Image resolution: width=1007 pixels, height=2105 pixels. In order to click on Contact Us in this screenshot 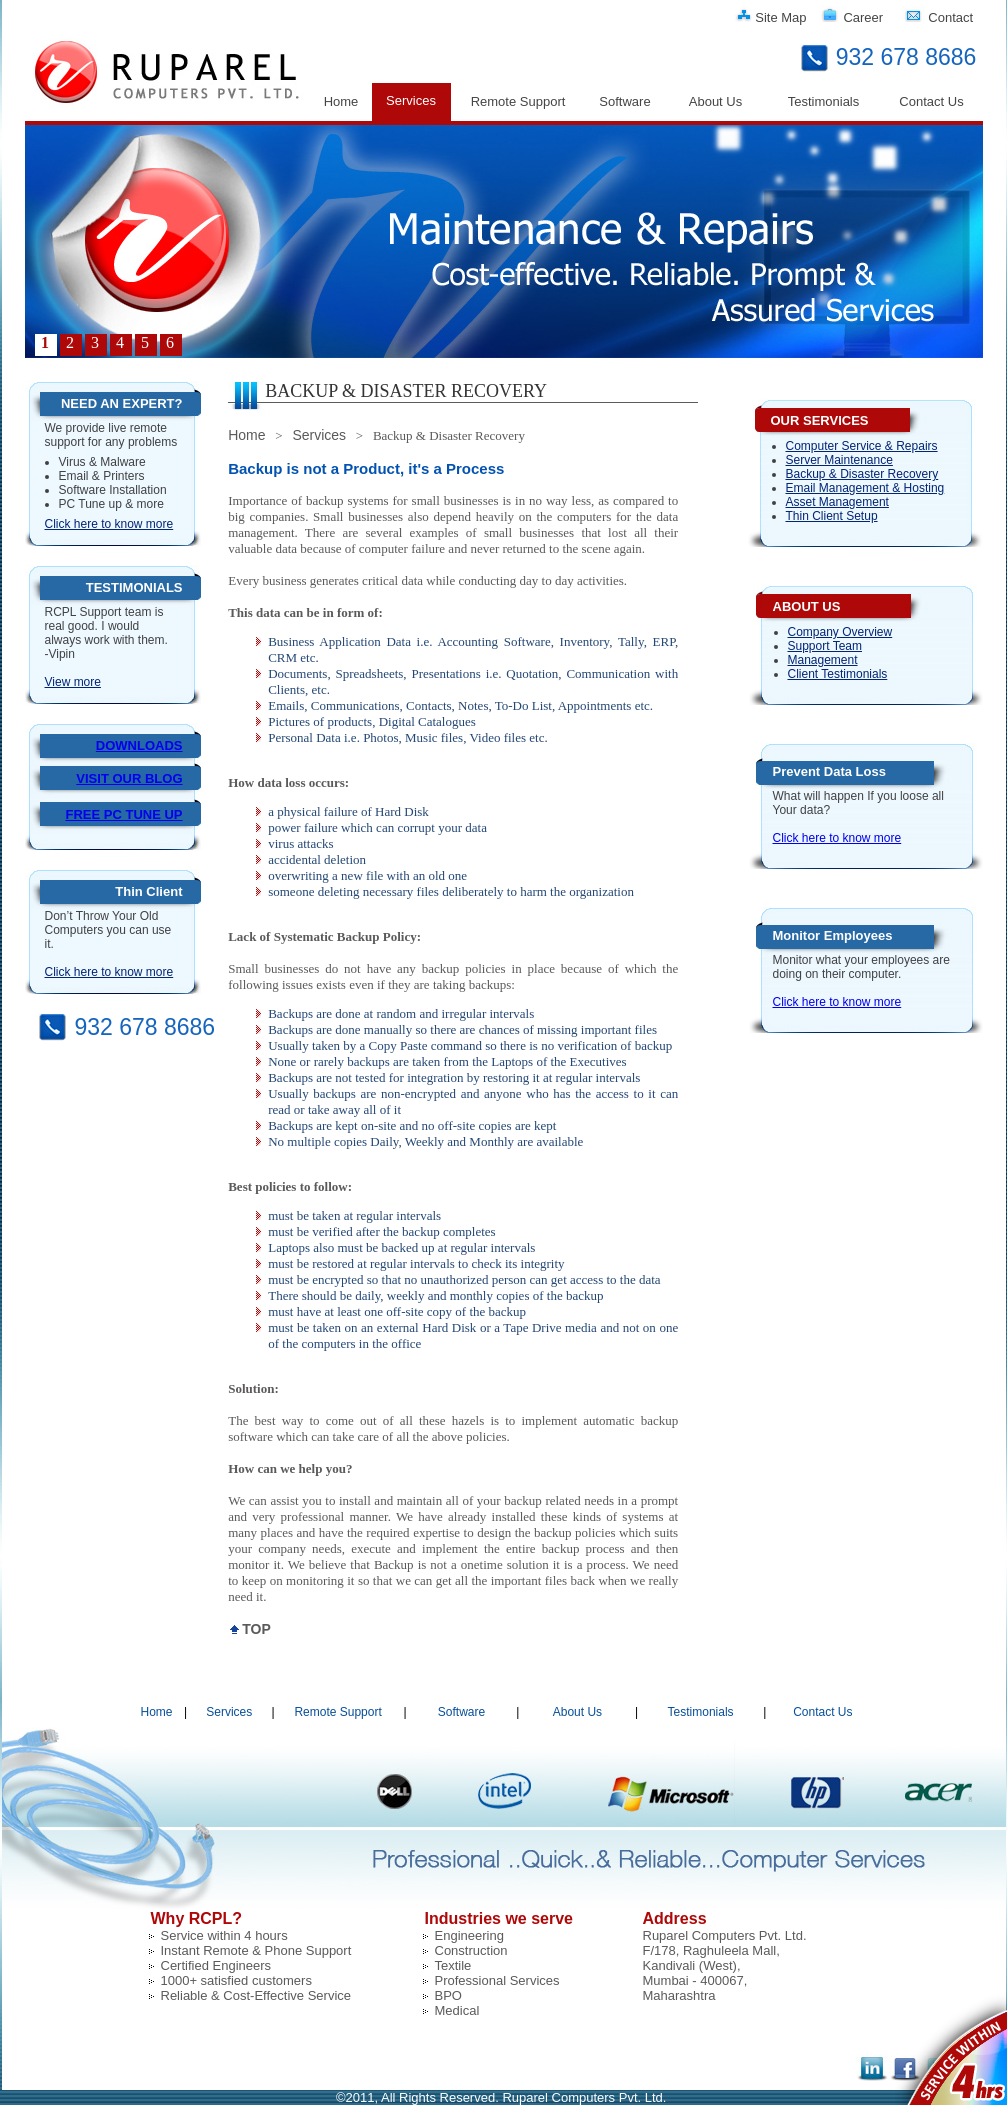, I will do `click(931, 101)`.